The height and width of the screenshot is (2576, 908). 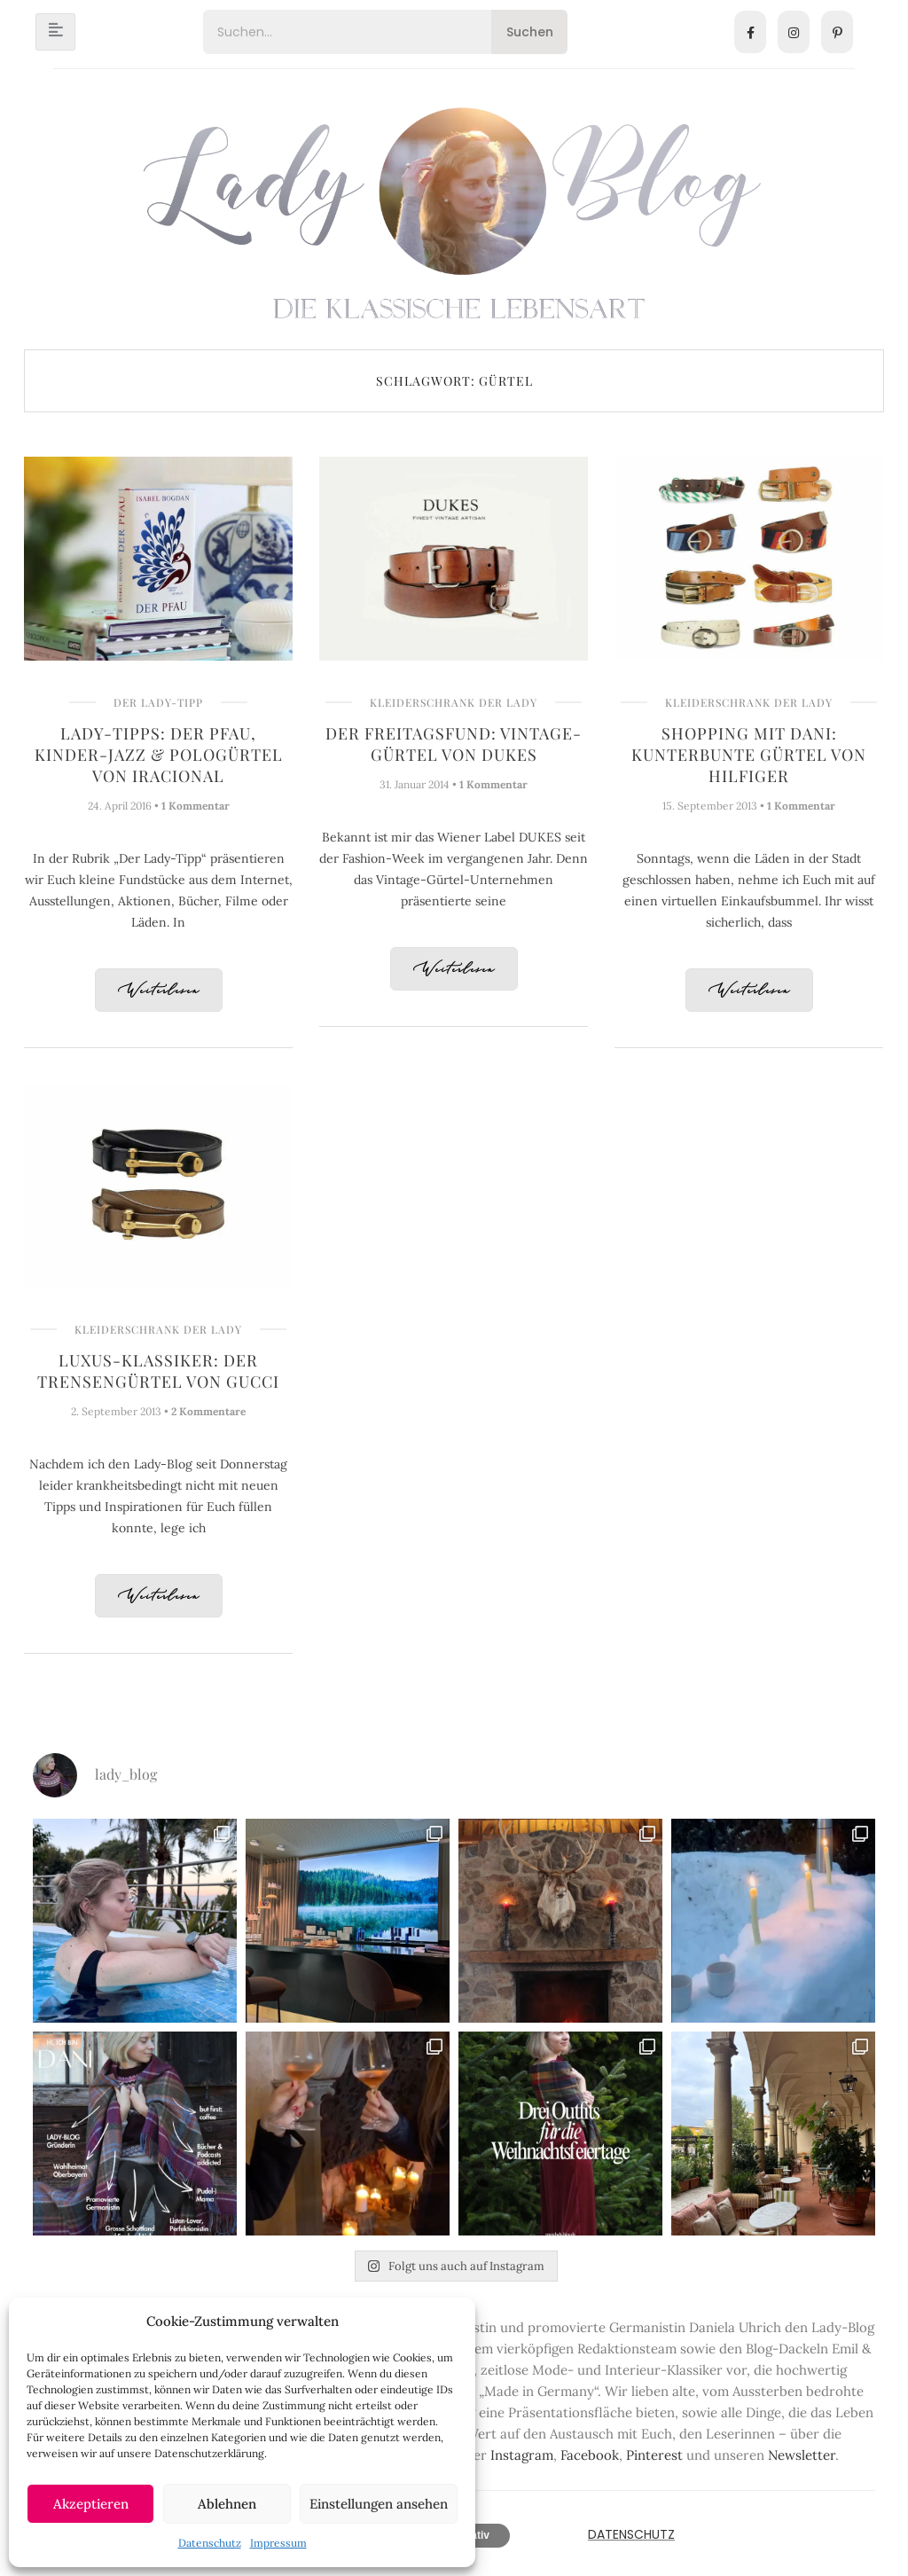 What do you see at coordinates (227, 2503) in the screenshot?
I see `Ablehnen` at bounding box center [227, 2503].